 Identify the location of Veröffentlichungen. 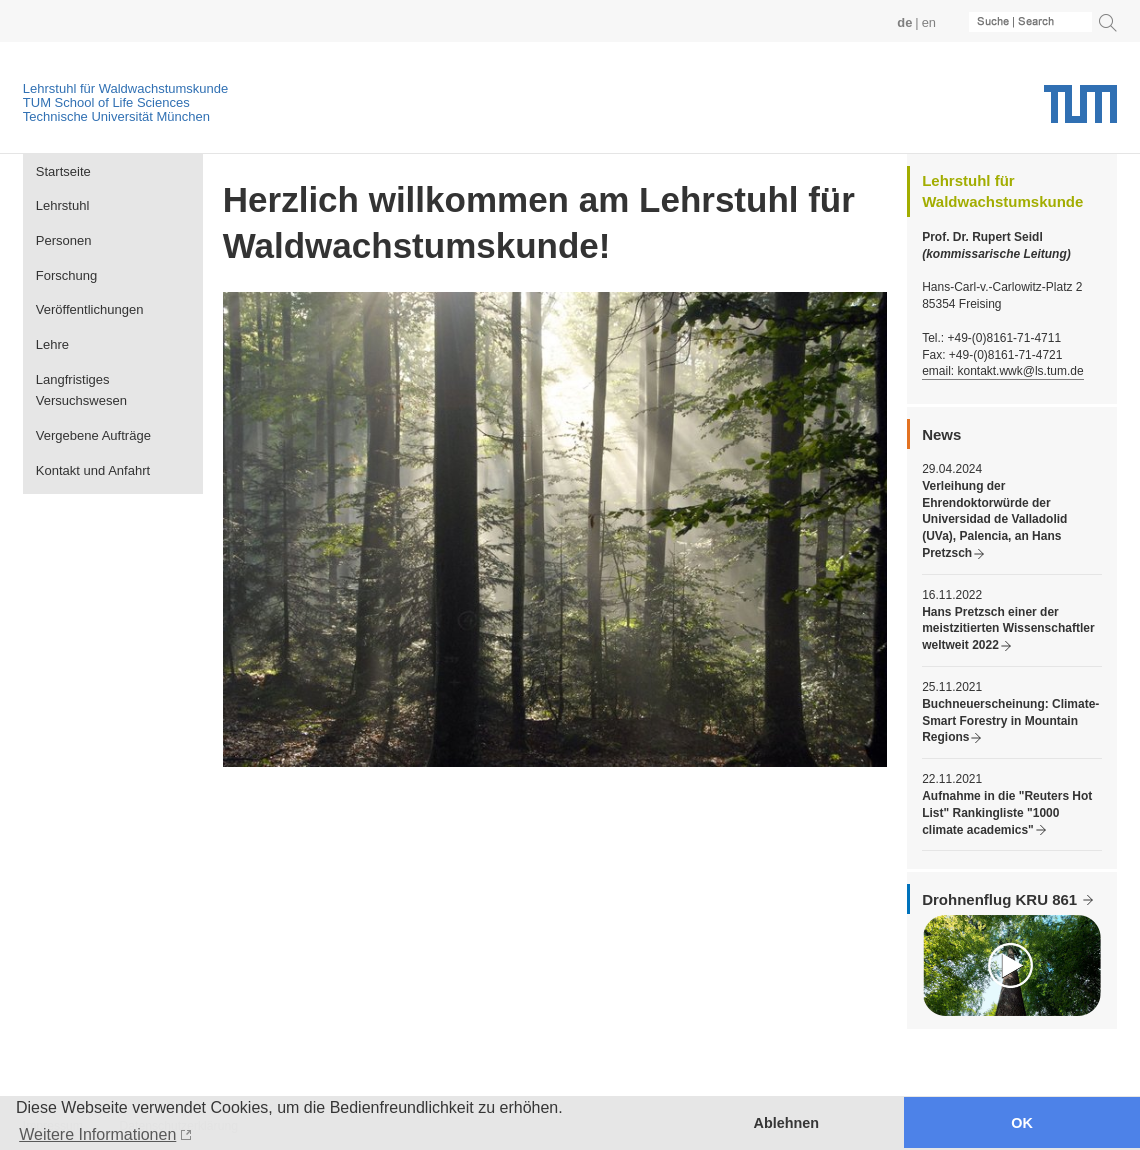
(90, 309).